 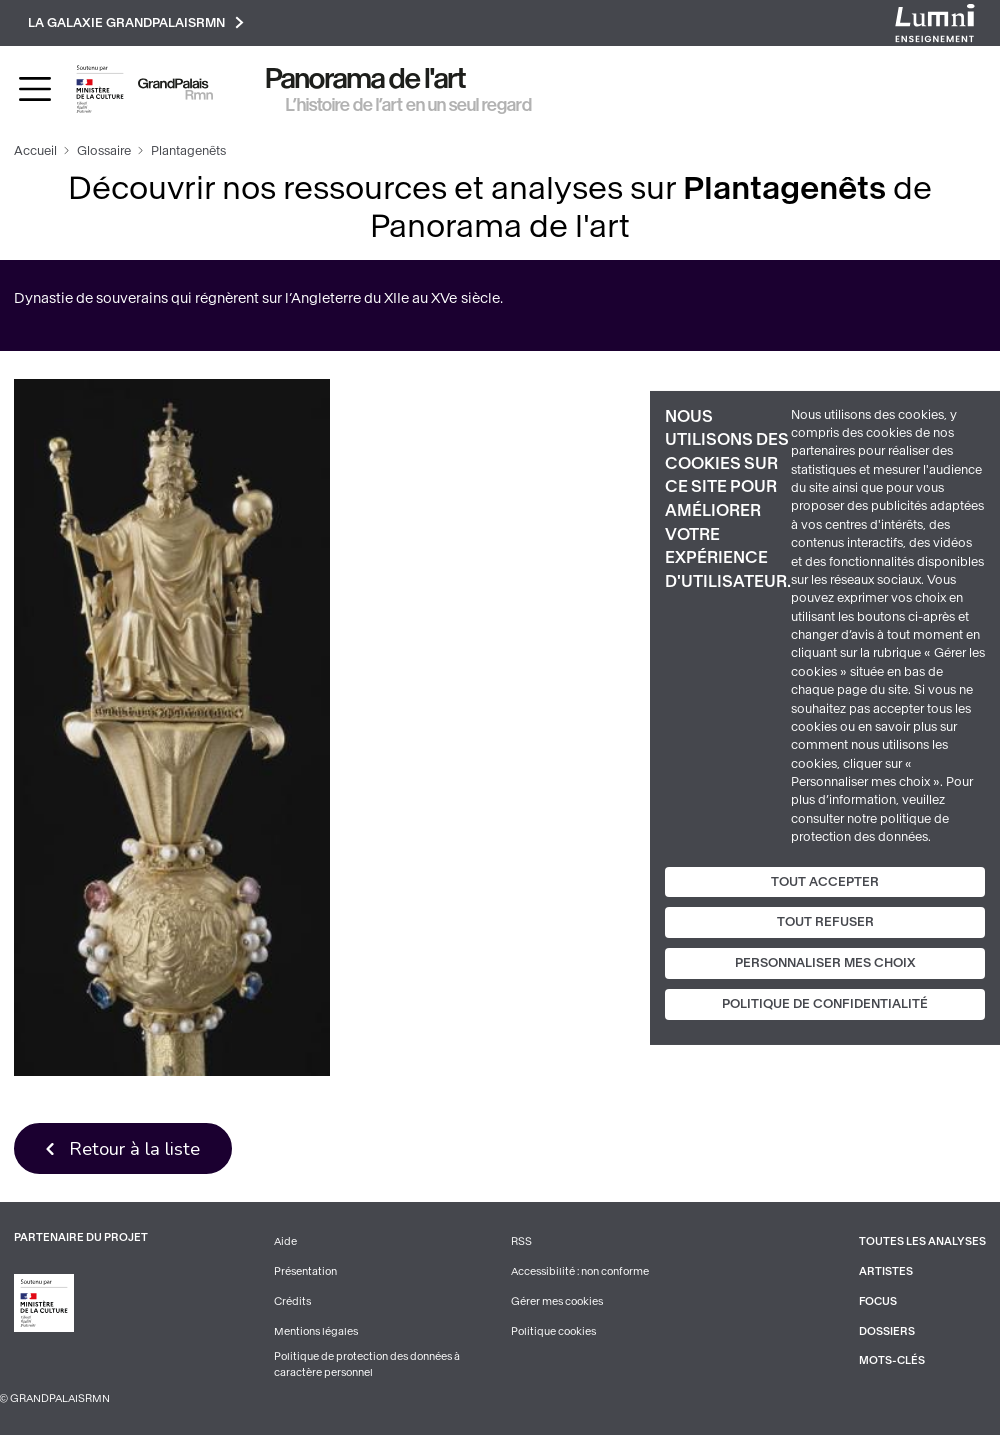 I want to click on Panorama de l'art, so click(x=366, y=78).